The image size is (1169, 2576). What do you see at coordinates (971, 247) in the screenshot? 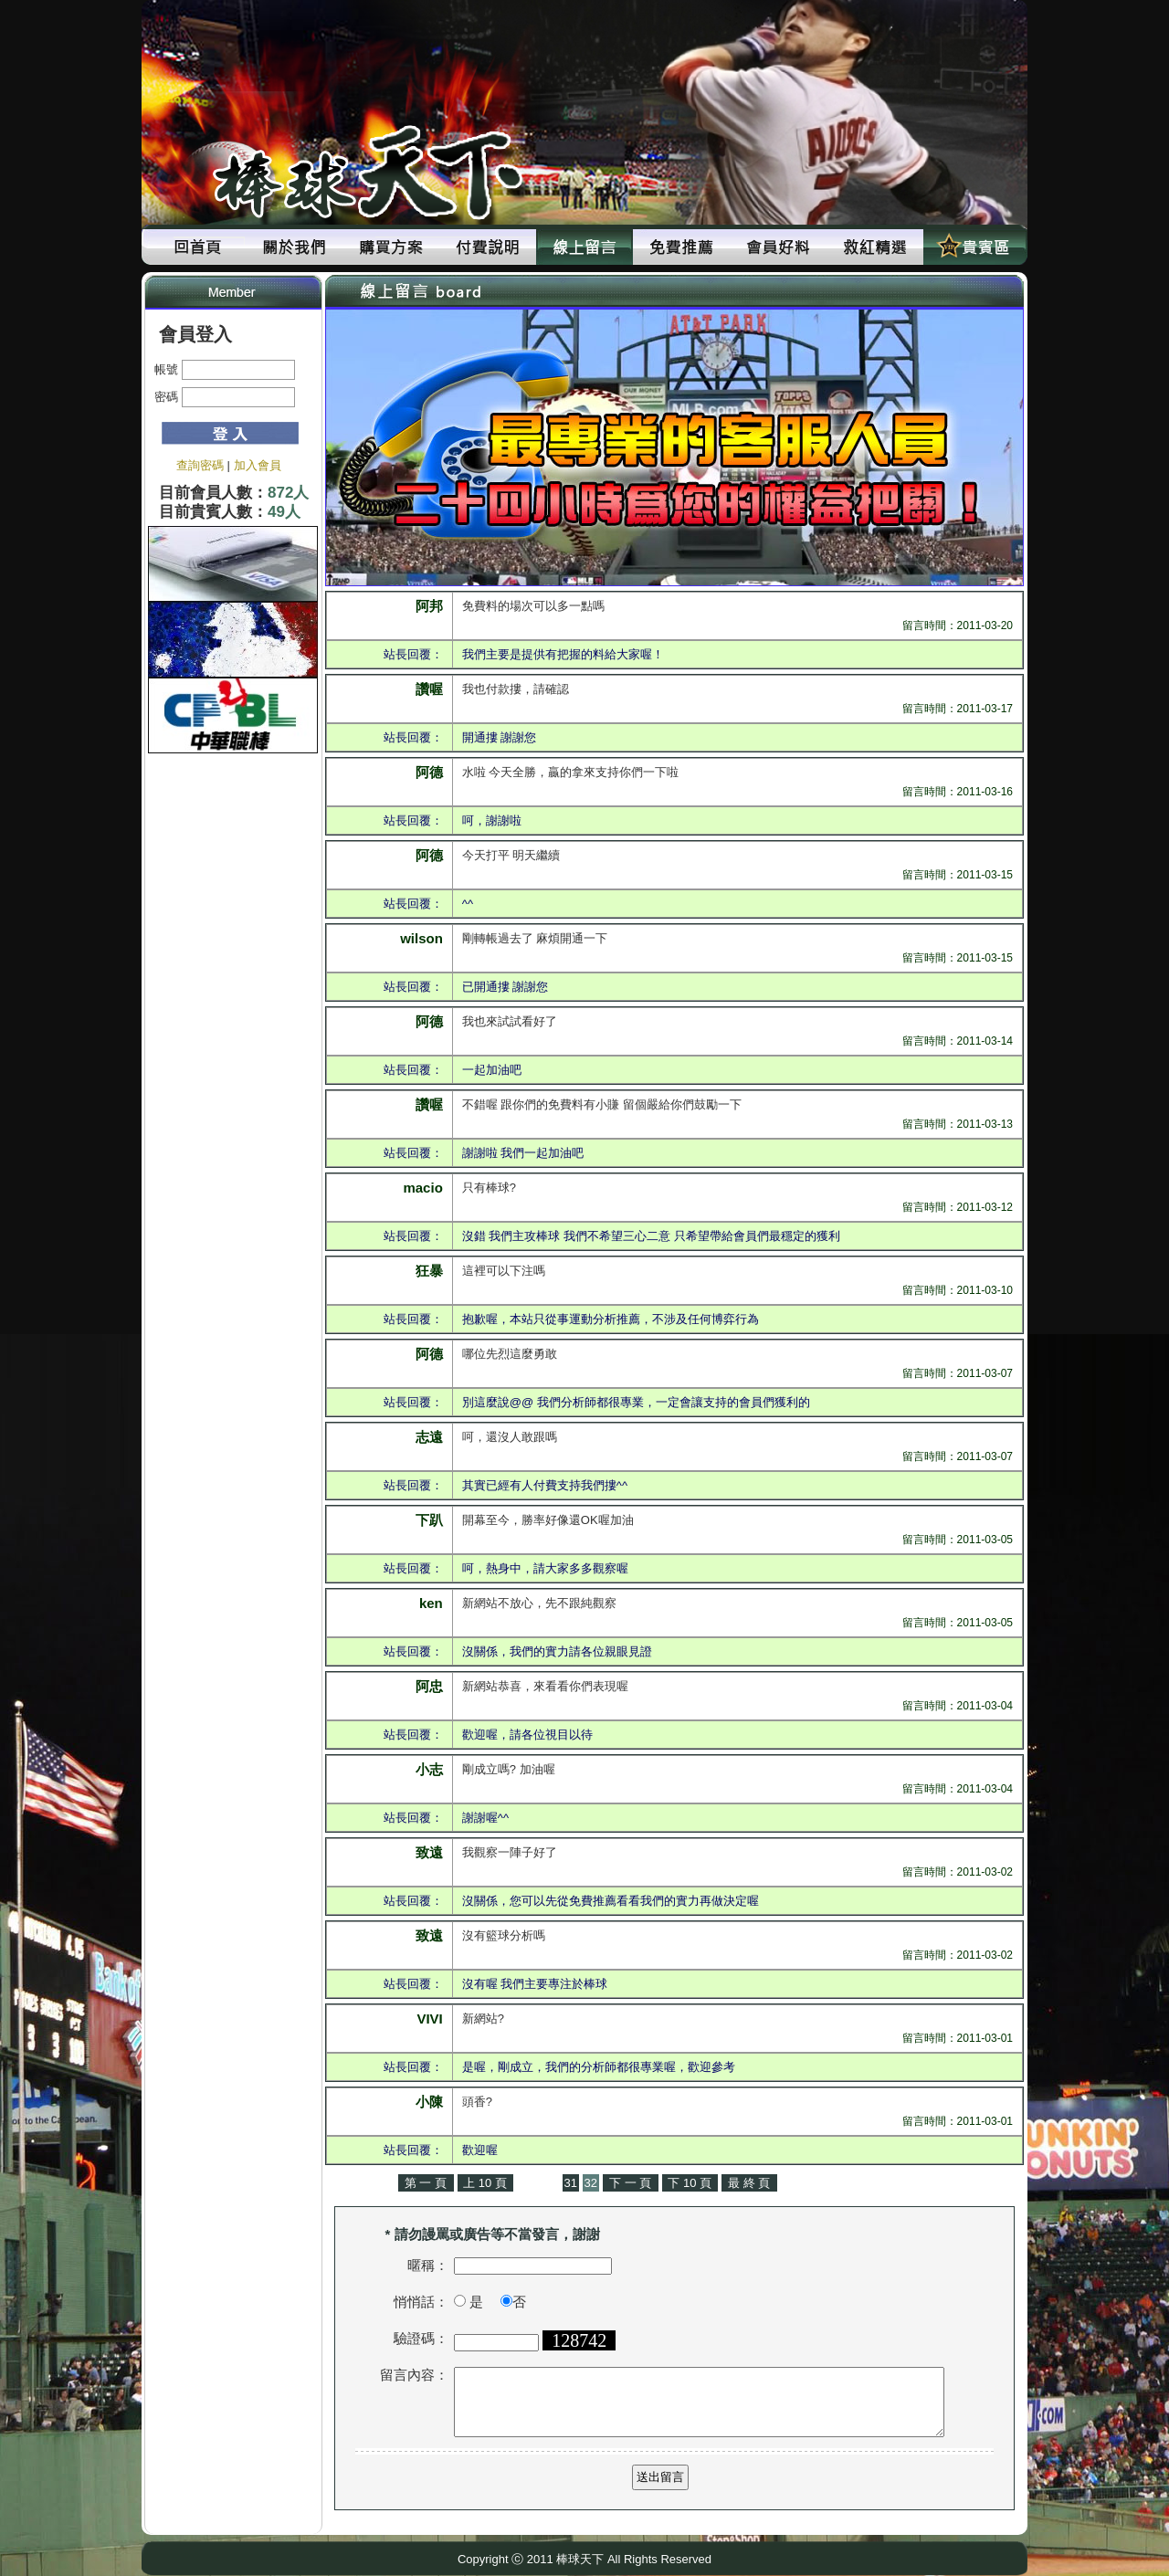
I see `貴賓區` at bounding box center [971, 247].